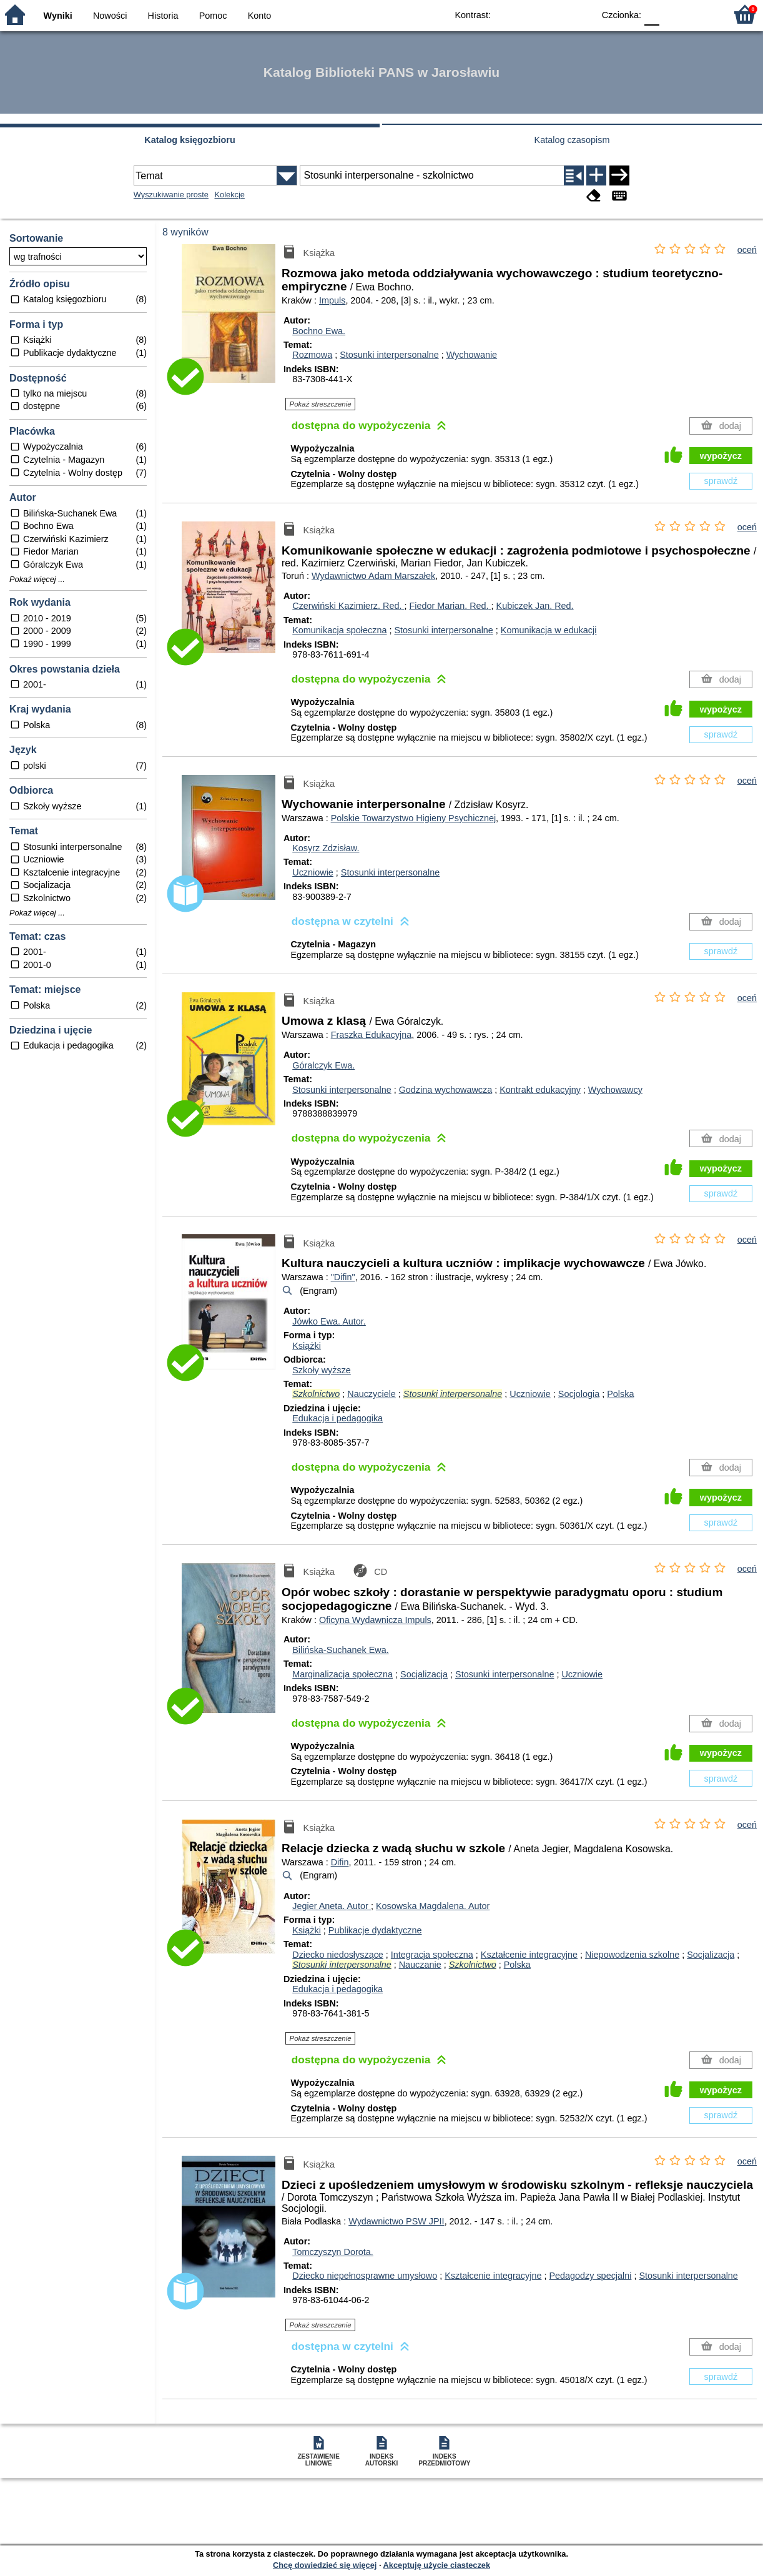  What do you see at coordinates (58, 16) in the screenshot?
I see `Wyniki` at bounding box center [58, 16].